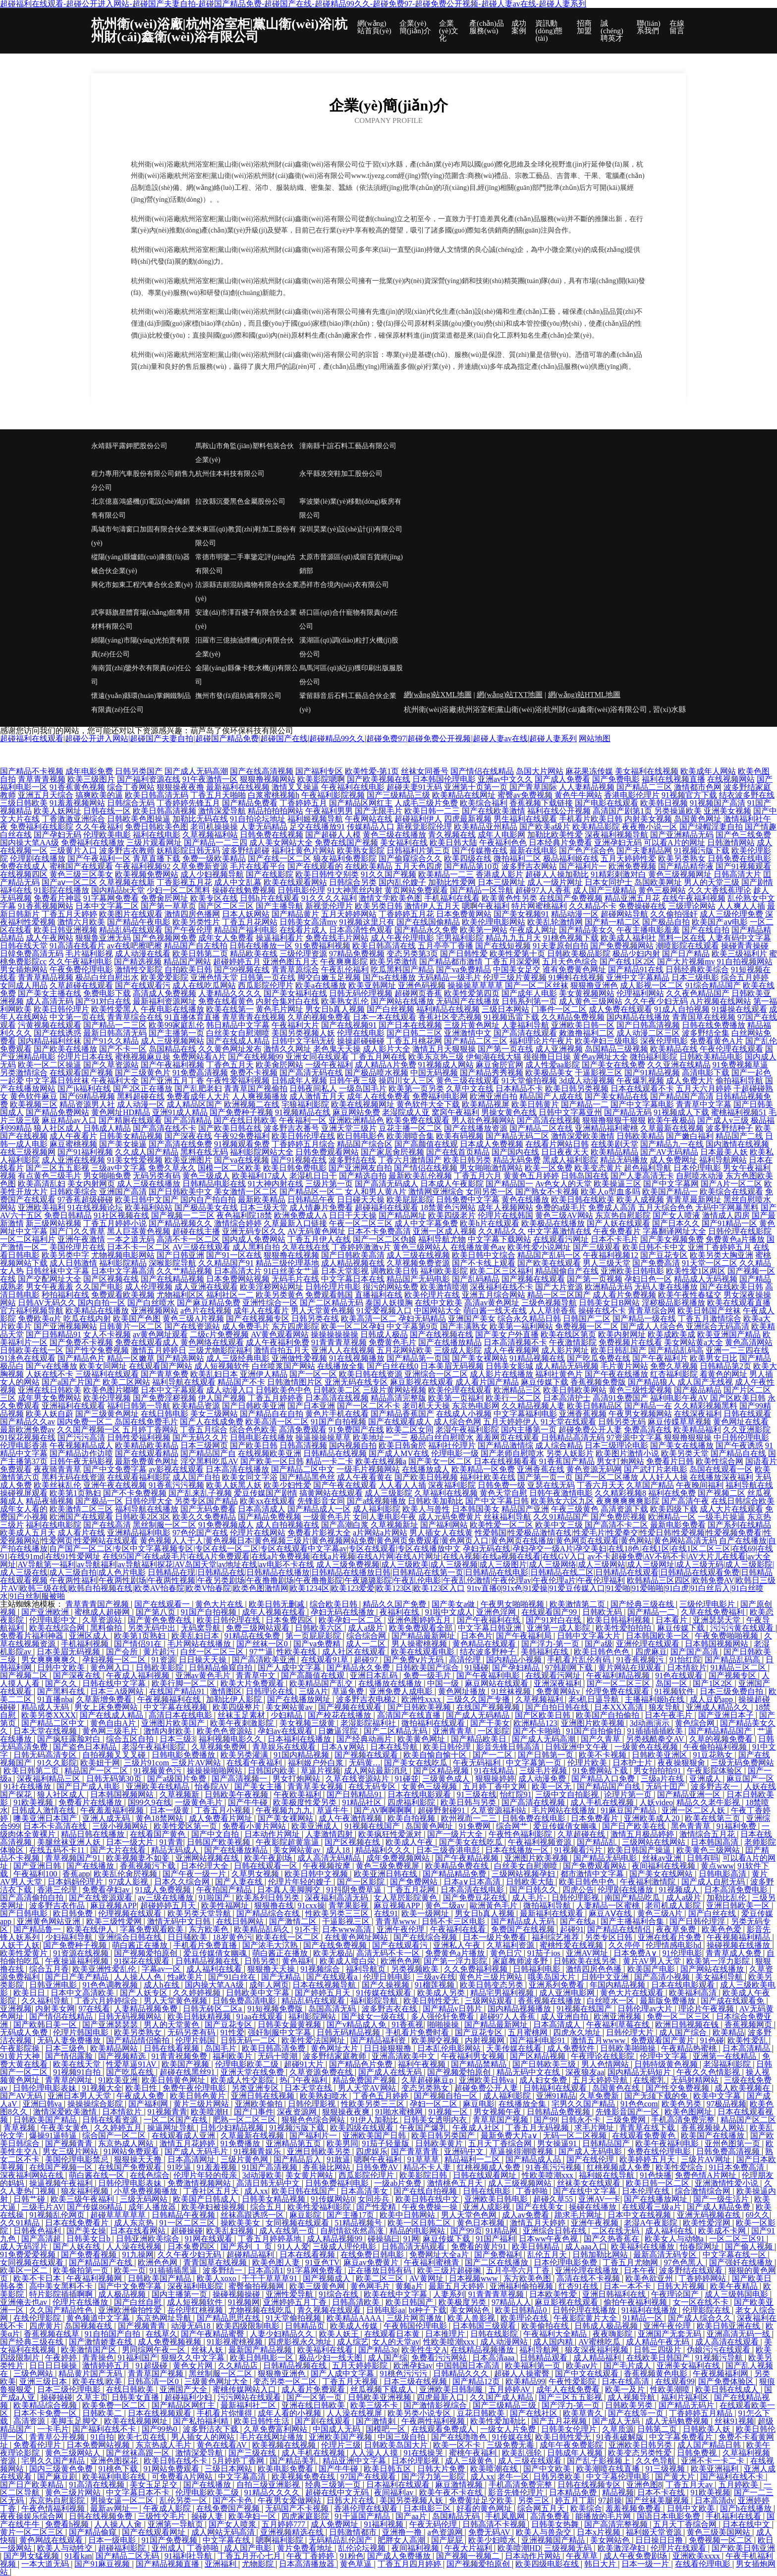 The height and width of the screenshot is (2576, 777). What do you see at coordinates (251, 1104) in the screenshot?
I see `欧洲视频二在线` at bounding box center [251, 1104].